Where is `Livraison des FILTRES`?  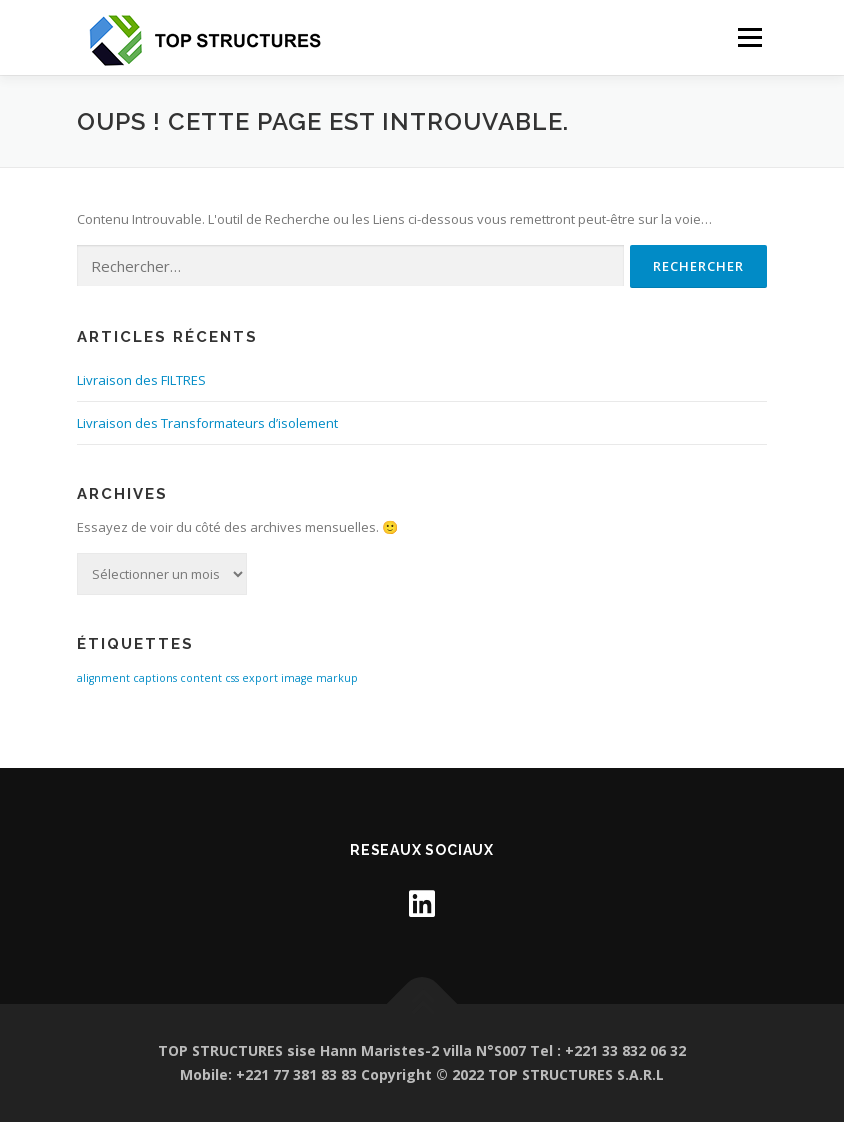
Livraison des FILTRES is located at coordinates (141, 380).